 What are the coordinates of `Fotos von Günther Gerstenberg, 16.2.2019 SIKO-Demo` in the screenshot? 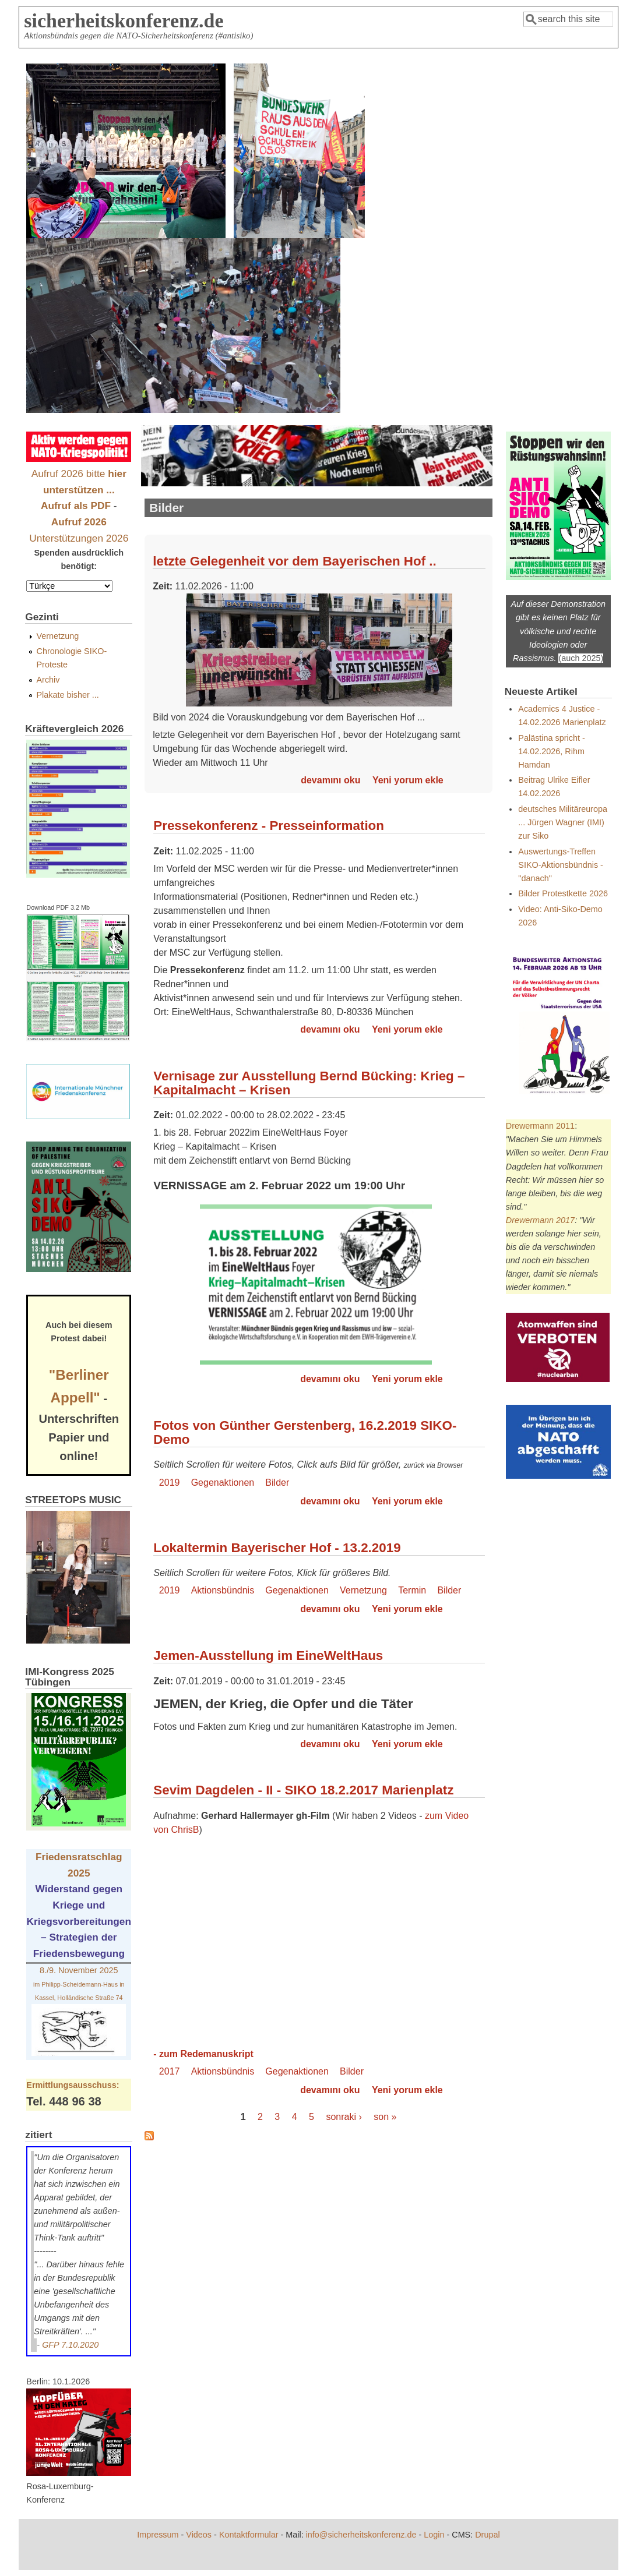 It's located at (304, 1432).